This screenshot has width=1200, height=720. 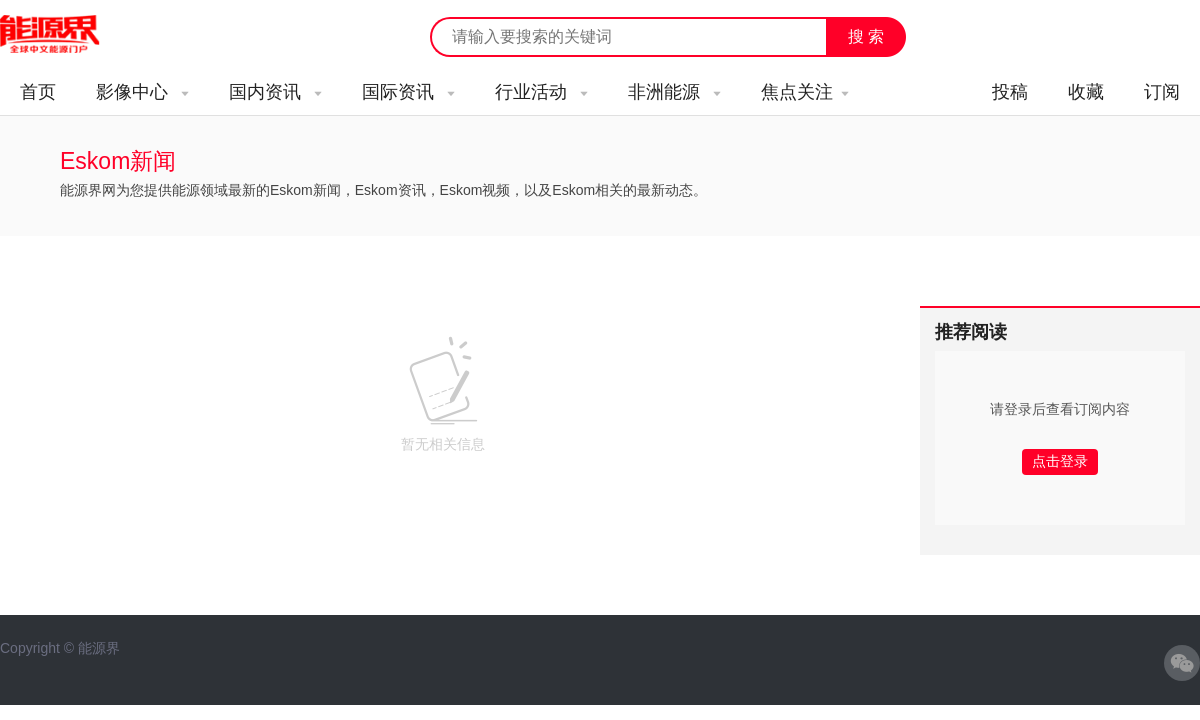 I want to click on 订阅, so click(x=1162, y=92).